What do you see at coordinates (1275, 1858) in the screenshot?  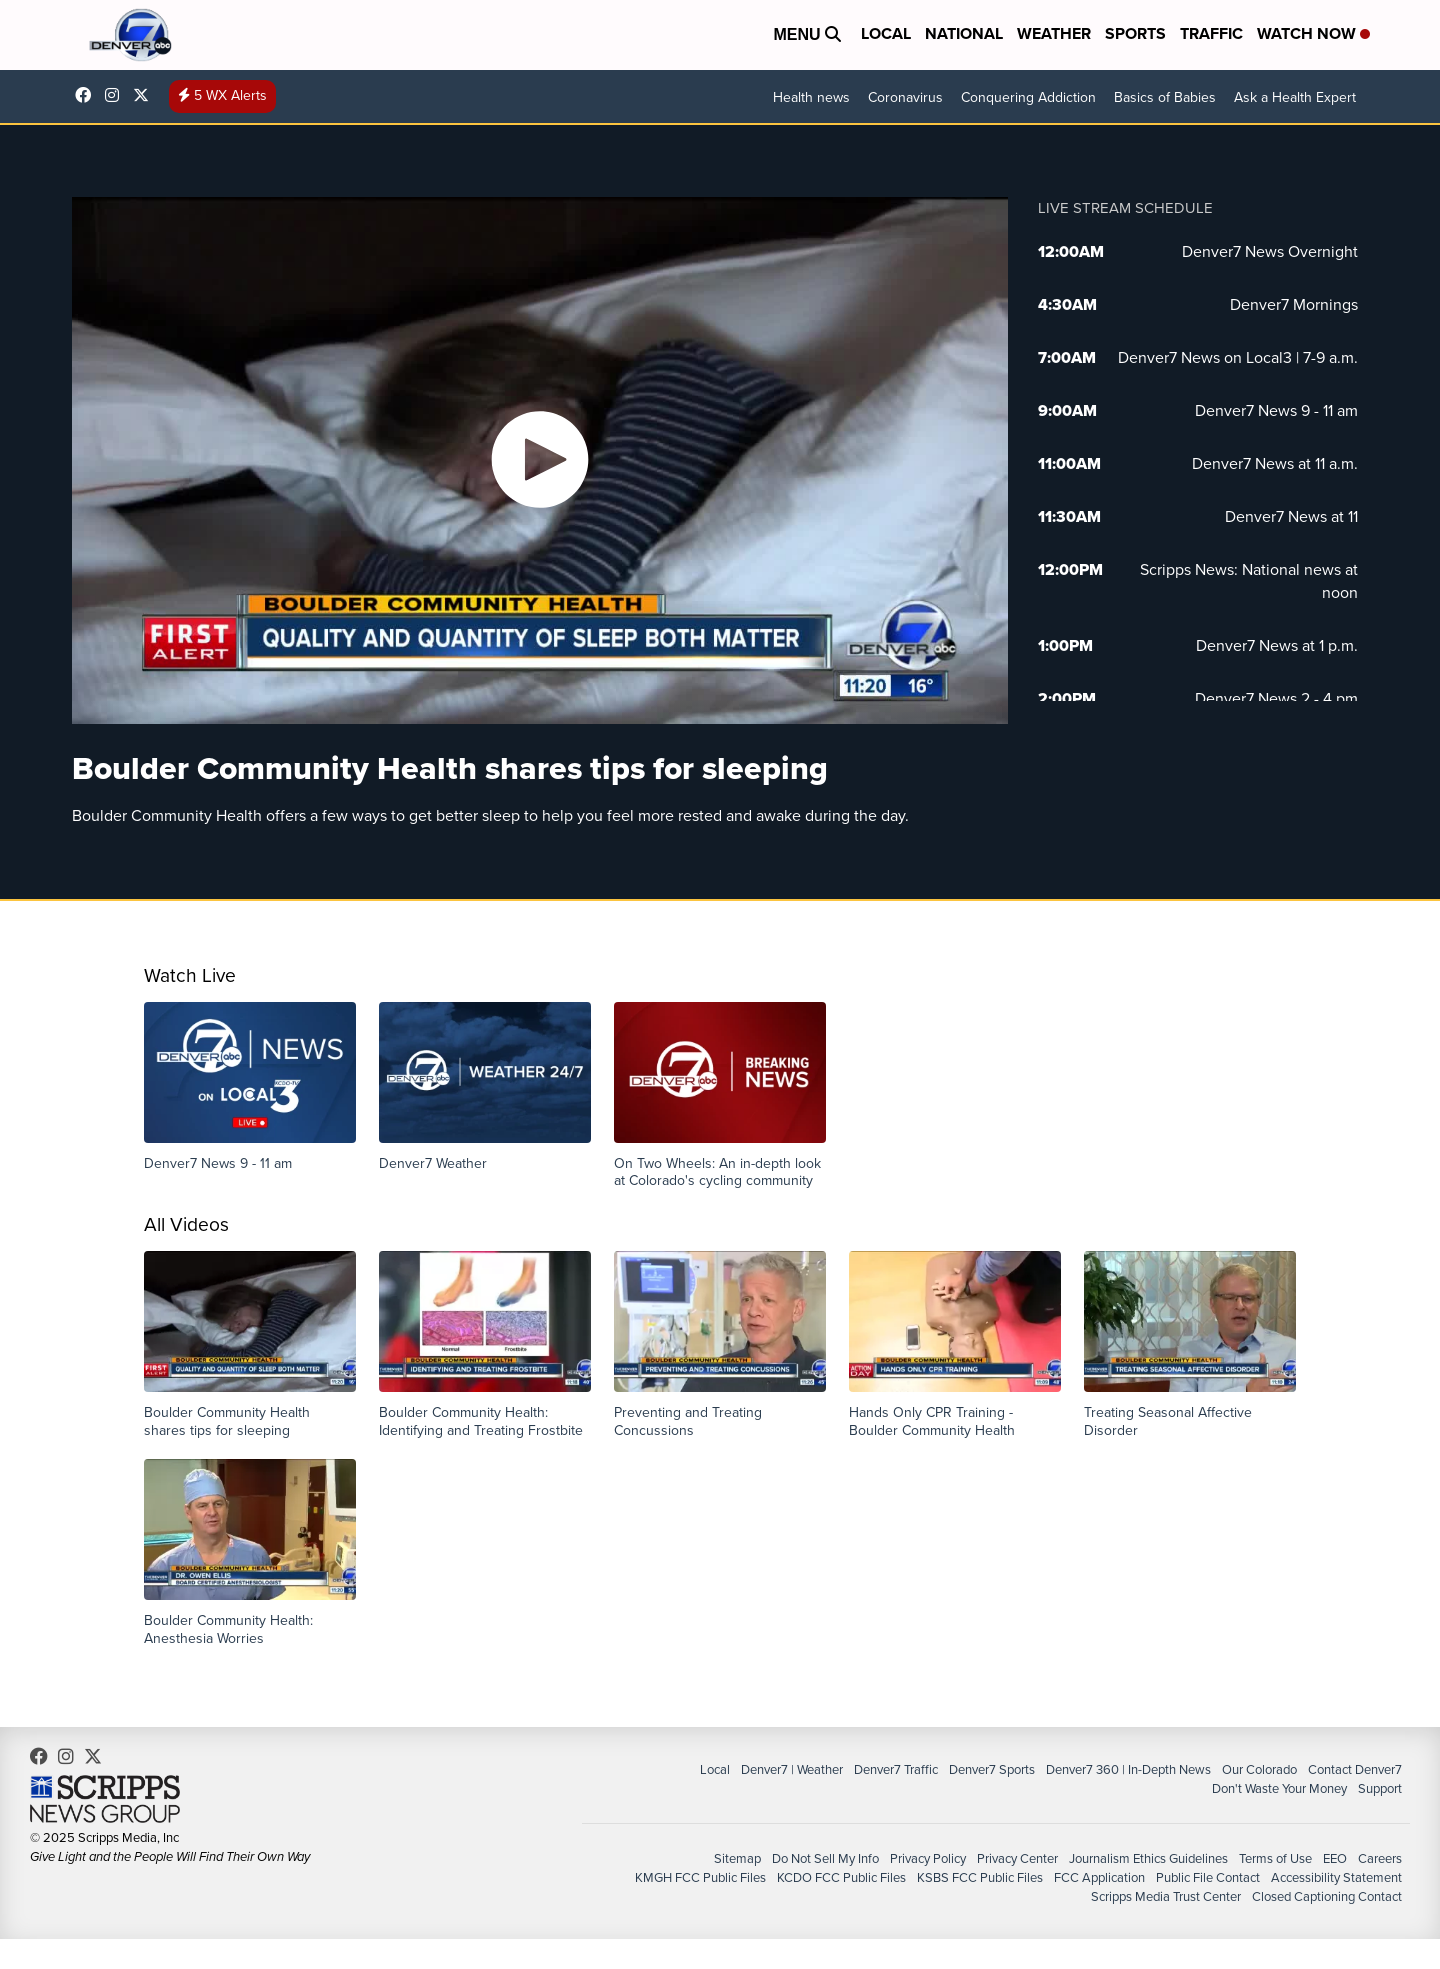 I see `Terms of Use` at bounding box center [1275, 1858].